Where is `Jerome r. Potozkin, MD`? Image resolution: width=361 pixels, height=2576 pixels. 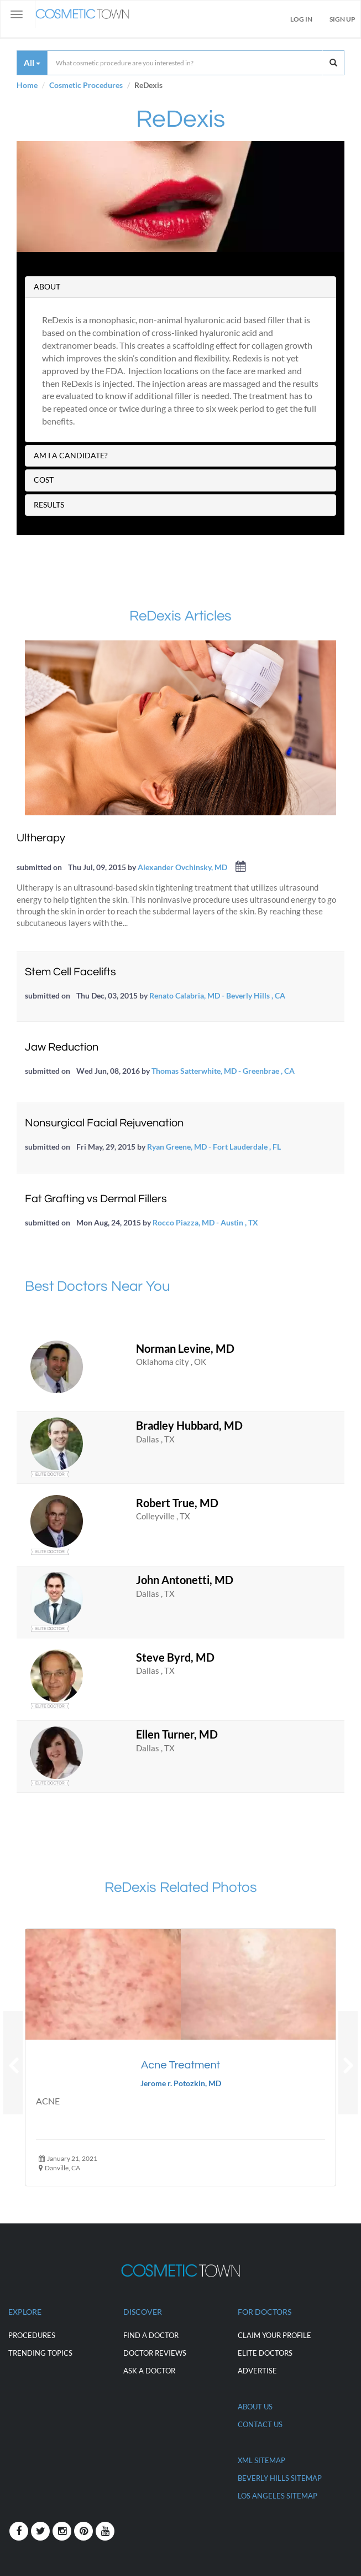
Jerome r. Potozkin, MD is located at coordinates (180, 2083).